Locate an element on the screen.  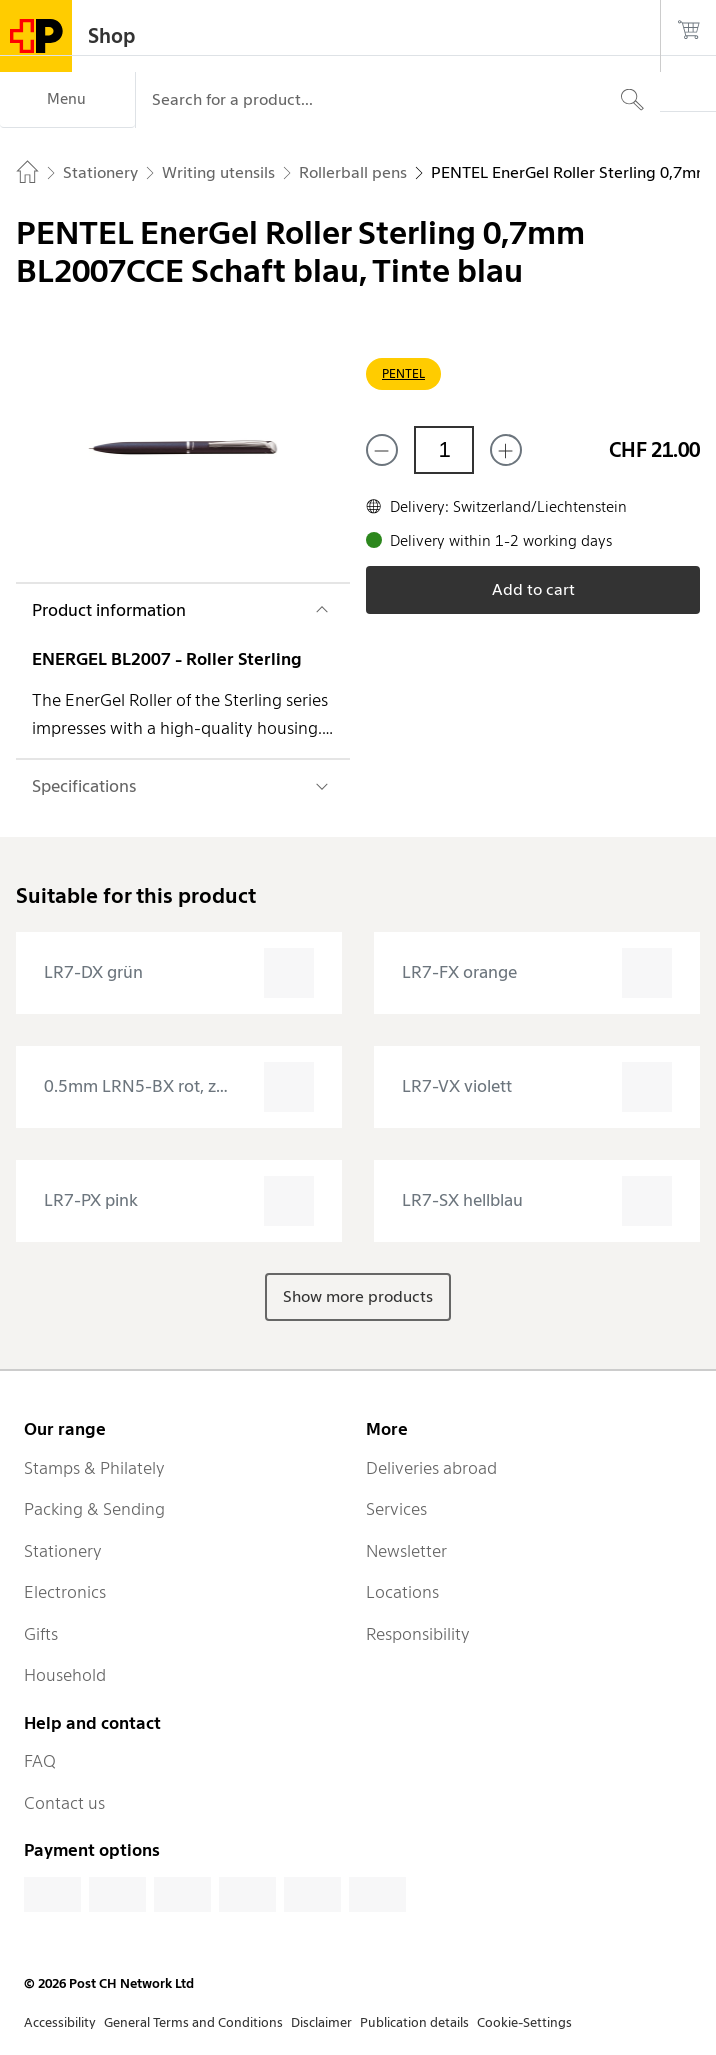
Electronics is located at coordinates (65, 1592).